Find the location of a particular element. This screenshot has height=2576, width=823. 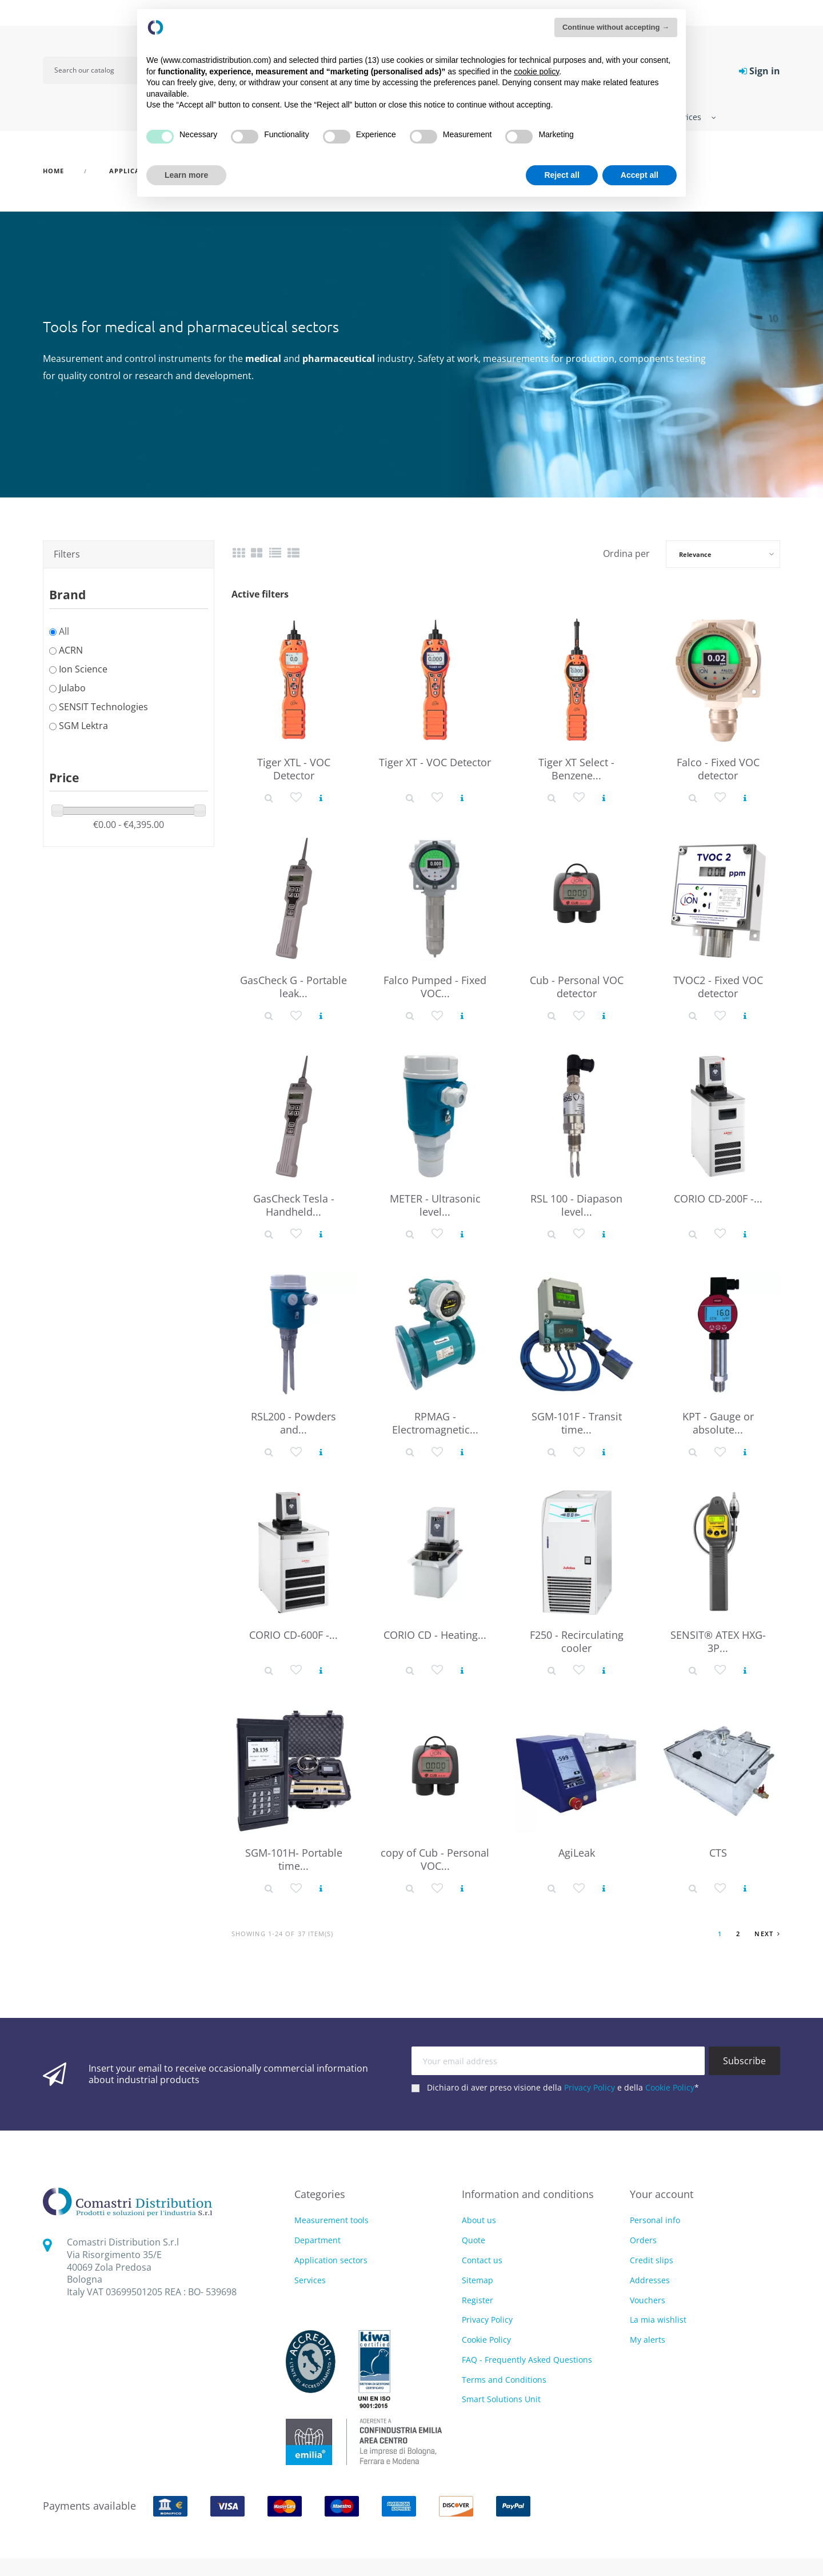

Tiger XTL - VOC Detector is located at coordinates (293, 768).